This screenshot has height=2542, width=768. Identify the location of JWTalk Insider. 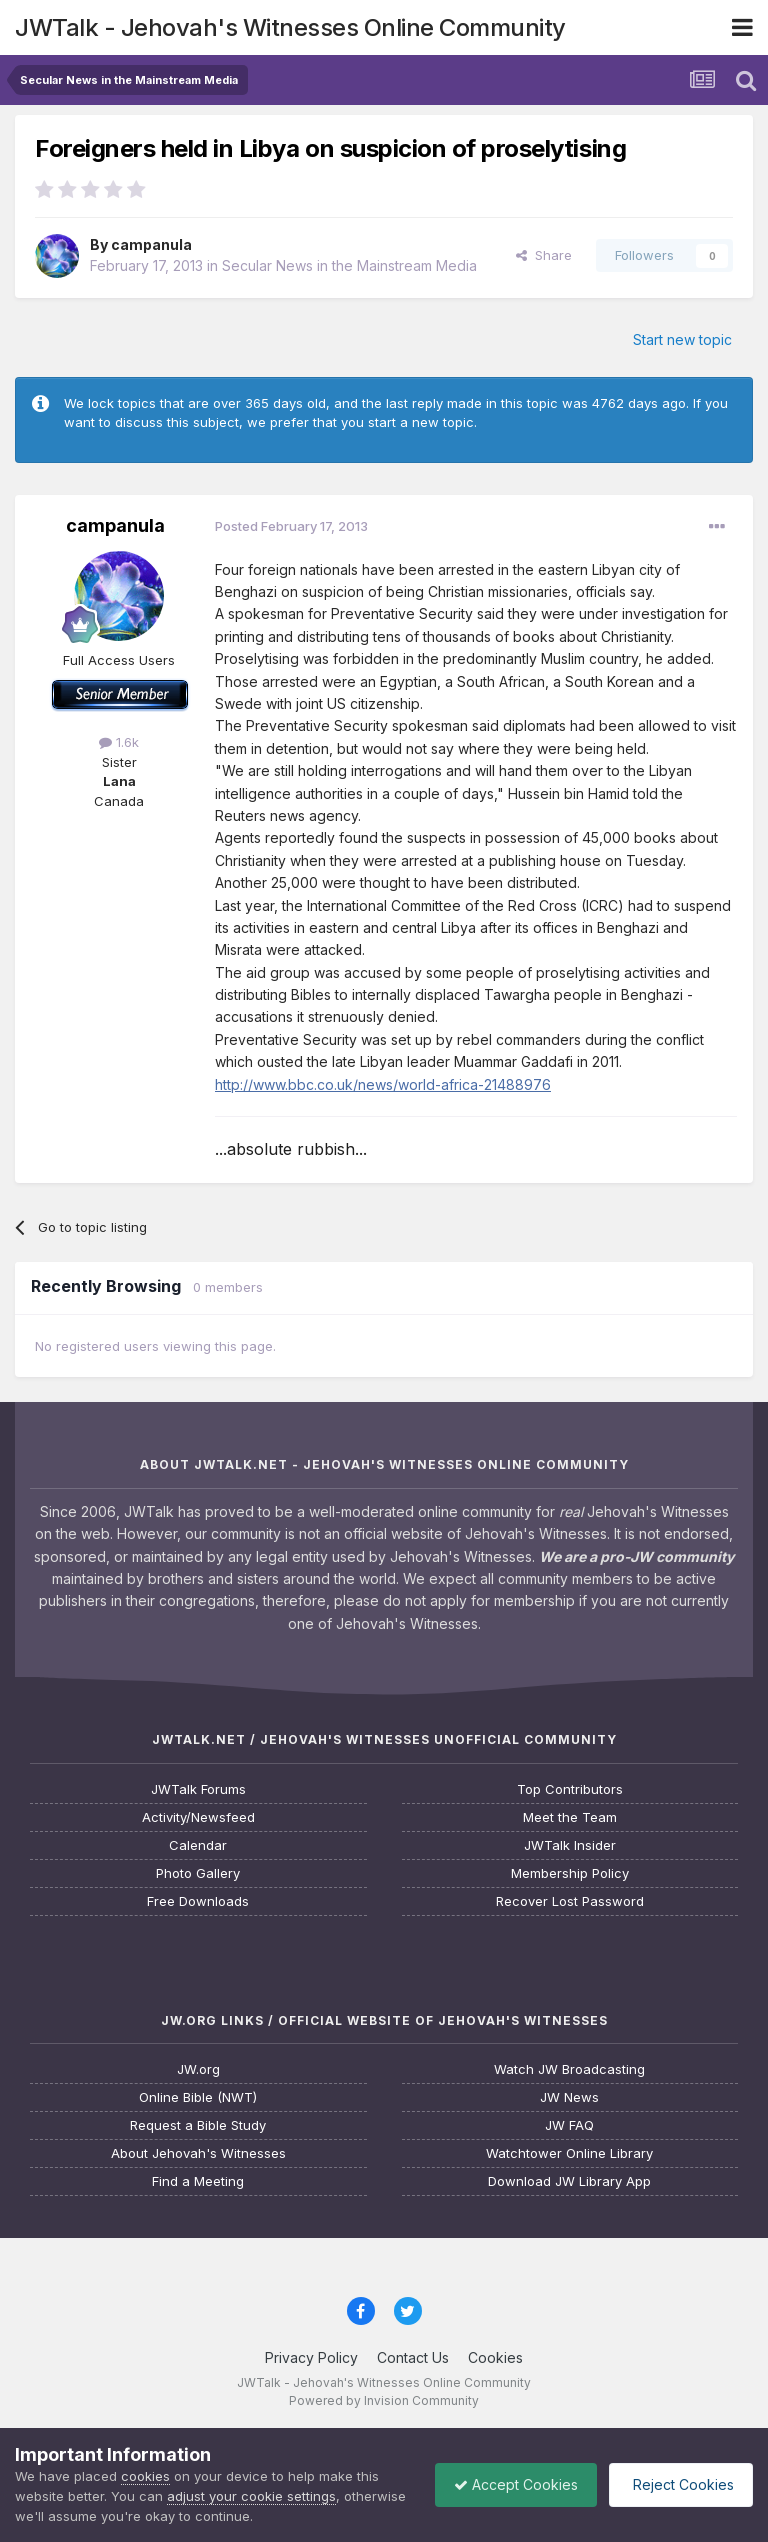
(570, 1845).